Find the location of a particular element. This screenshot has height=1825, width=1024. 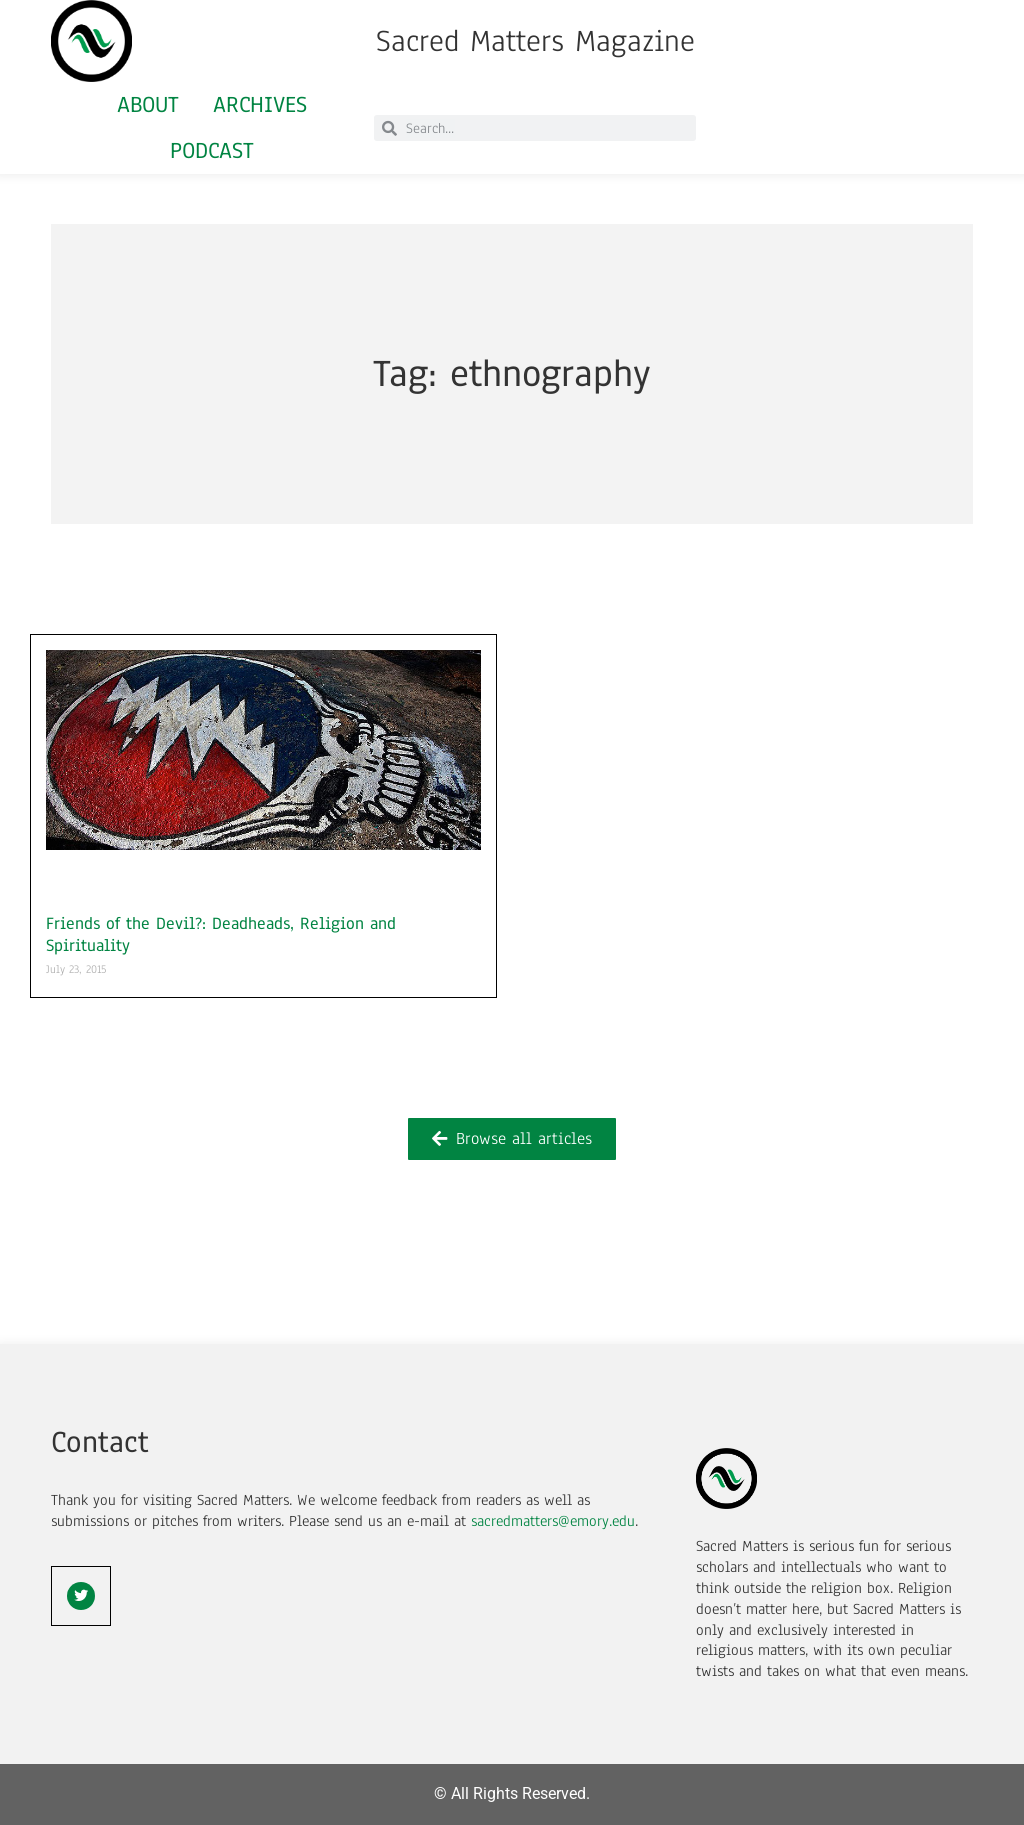

Friends of the Devil?: Deadheads, Religion and Spirituality is located at coordinates (221, 934).